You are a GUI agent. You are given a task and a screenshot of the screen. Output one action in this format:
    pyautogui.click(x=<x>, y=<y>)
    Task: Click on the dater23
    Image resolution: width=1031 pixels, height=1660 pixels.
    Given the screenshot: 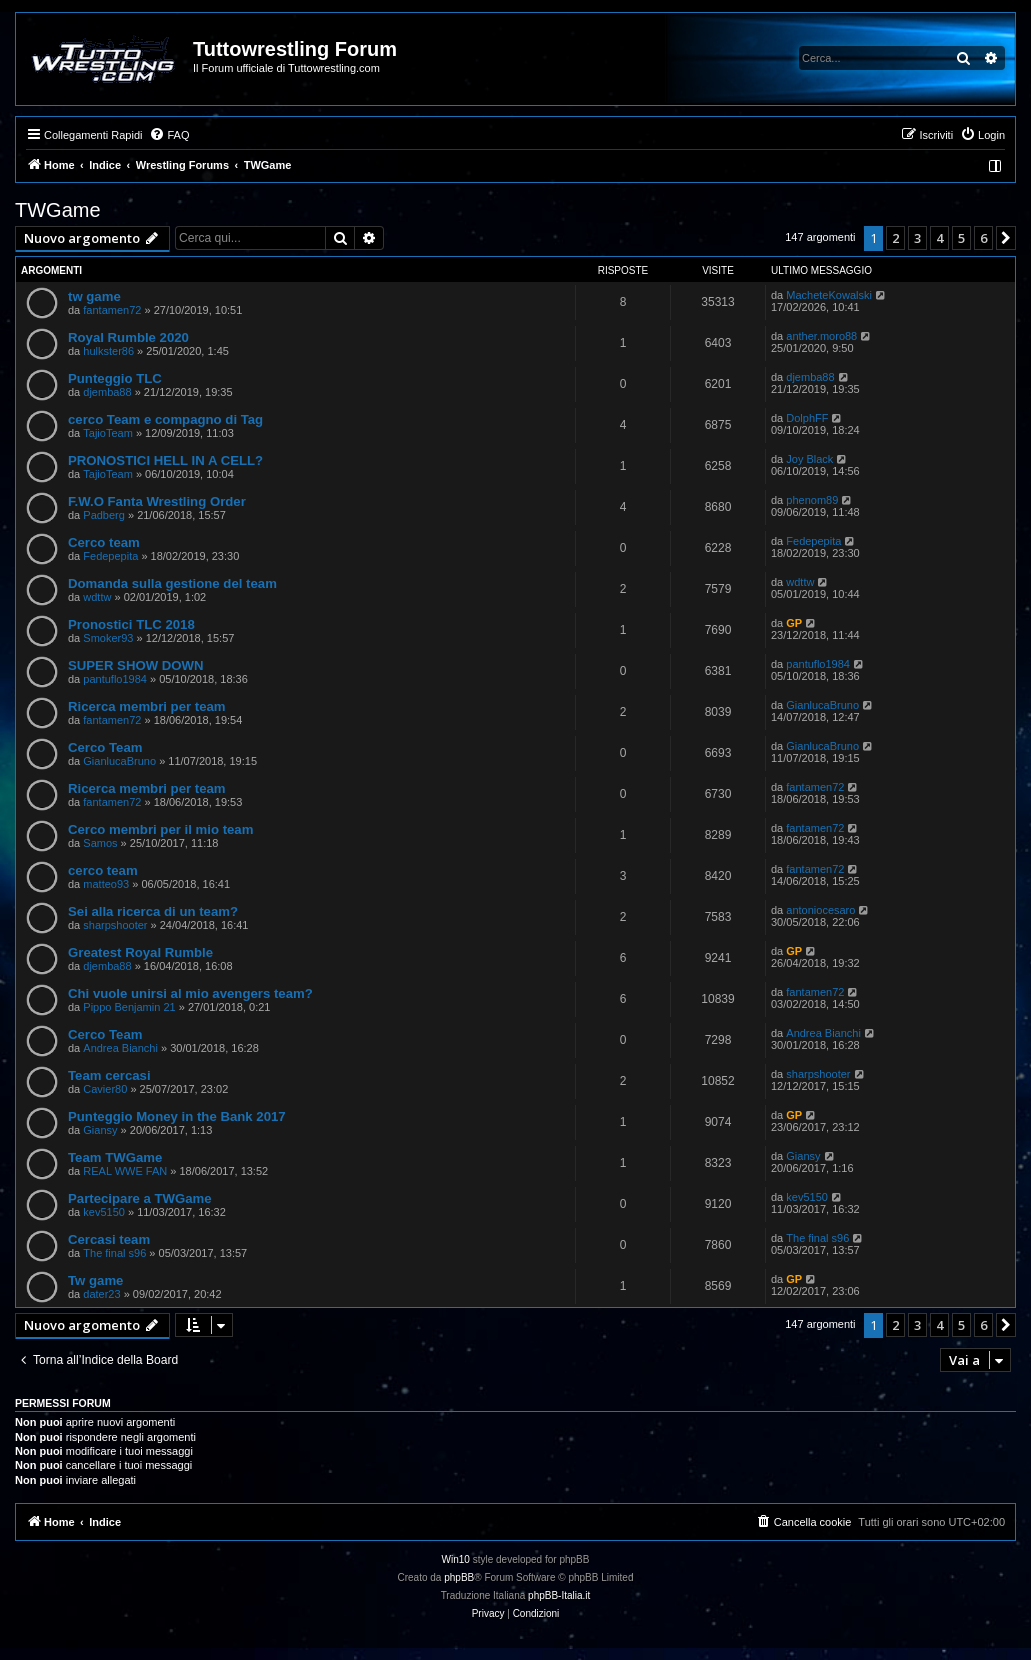 What is the action you would take?
    pyautogui.click(x=101, y=1294)
    